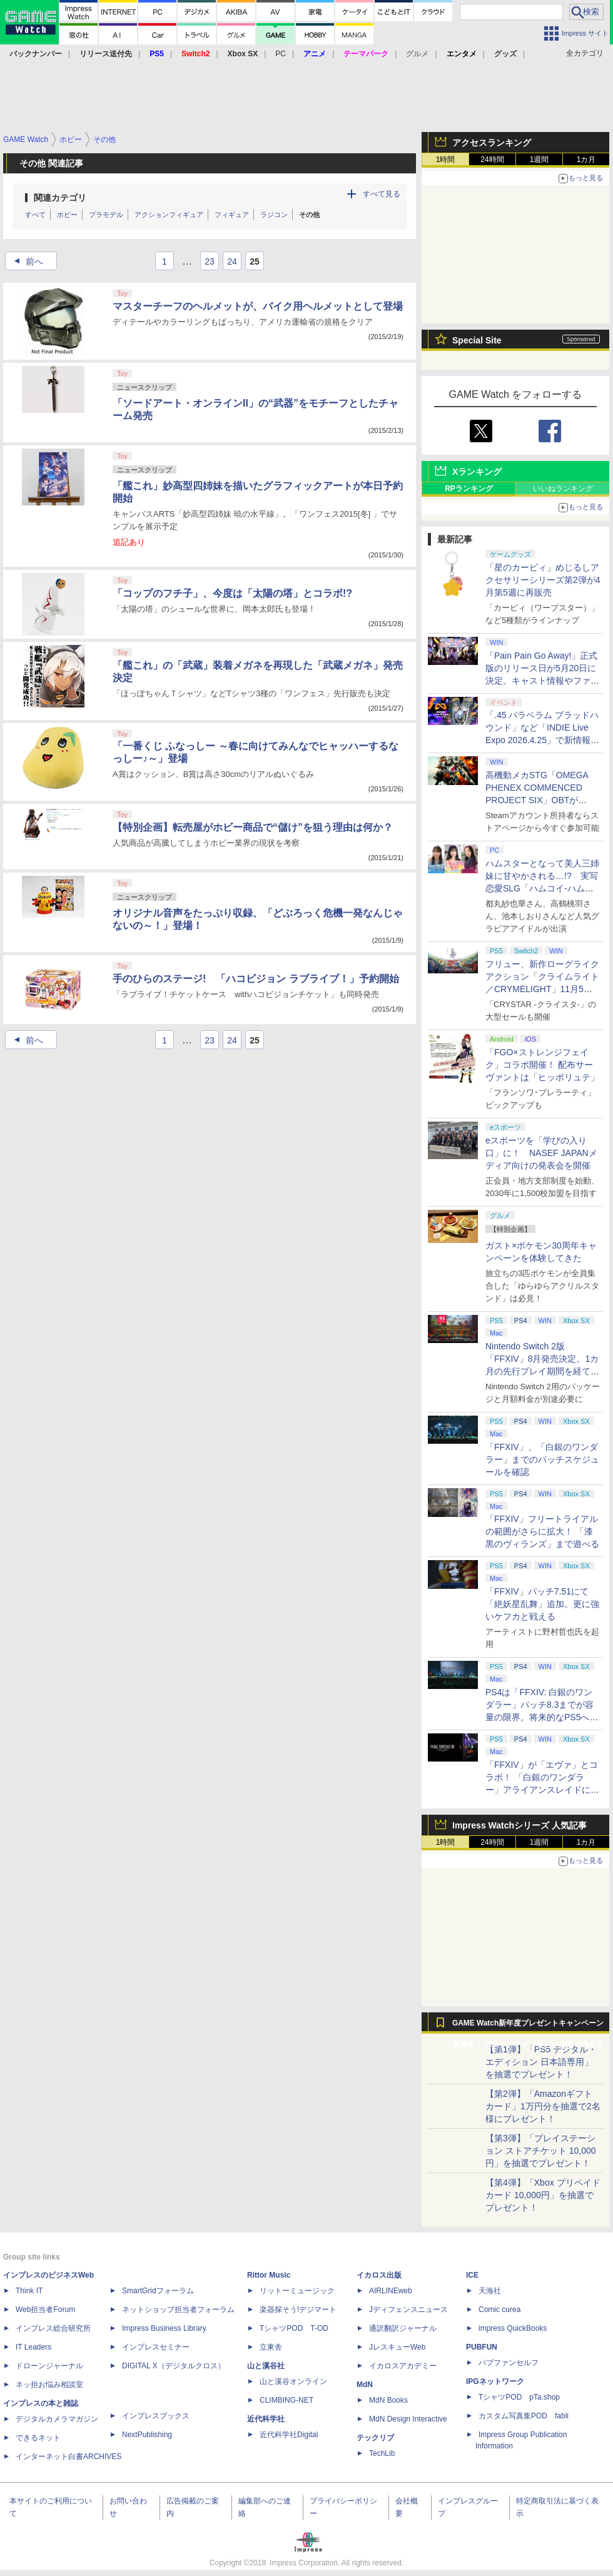  I want to click on 1カ月, so click(586, 159).